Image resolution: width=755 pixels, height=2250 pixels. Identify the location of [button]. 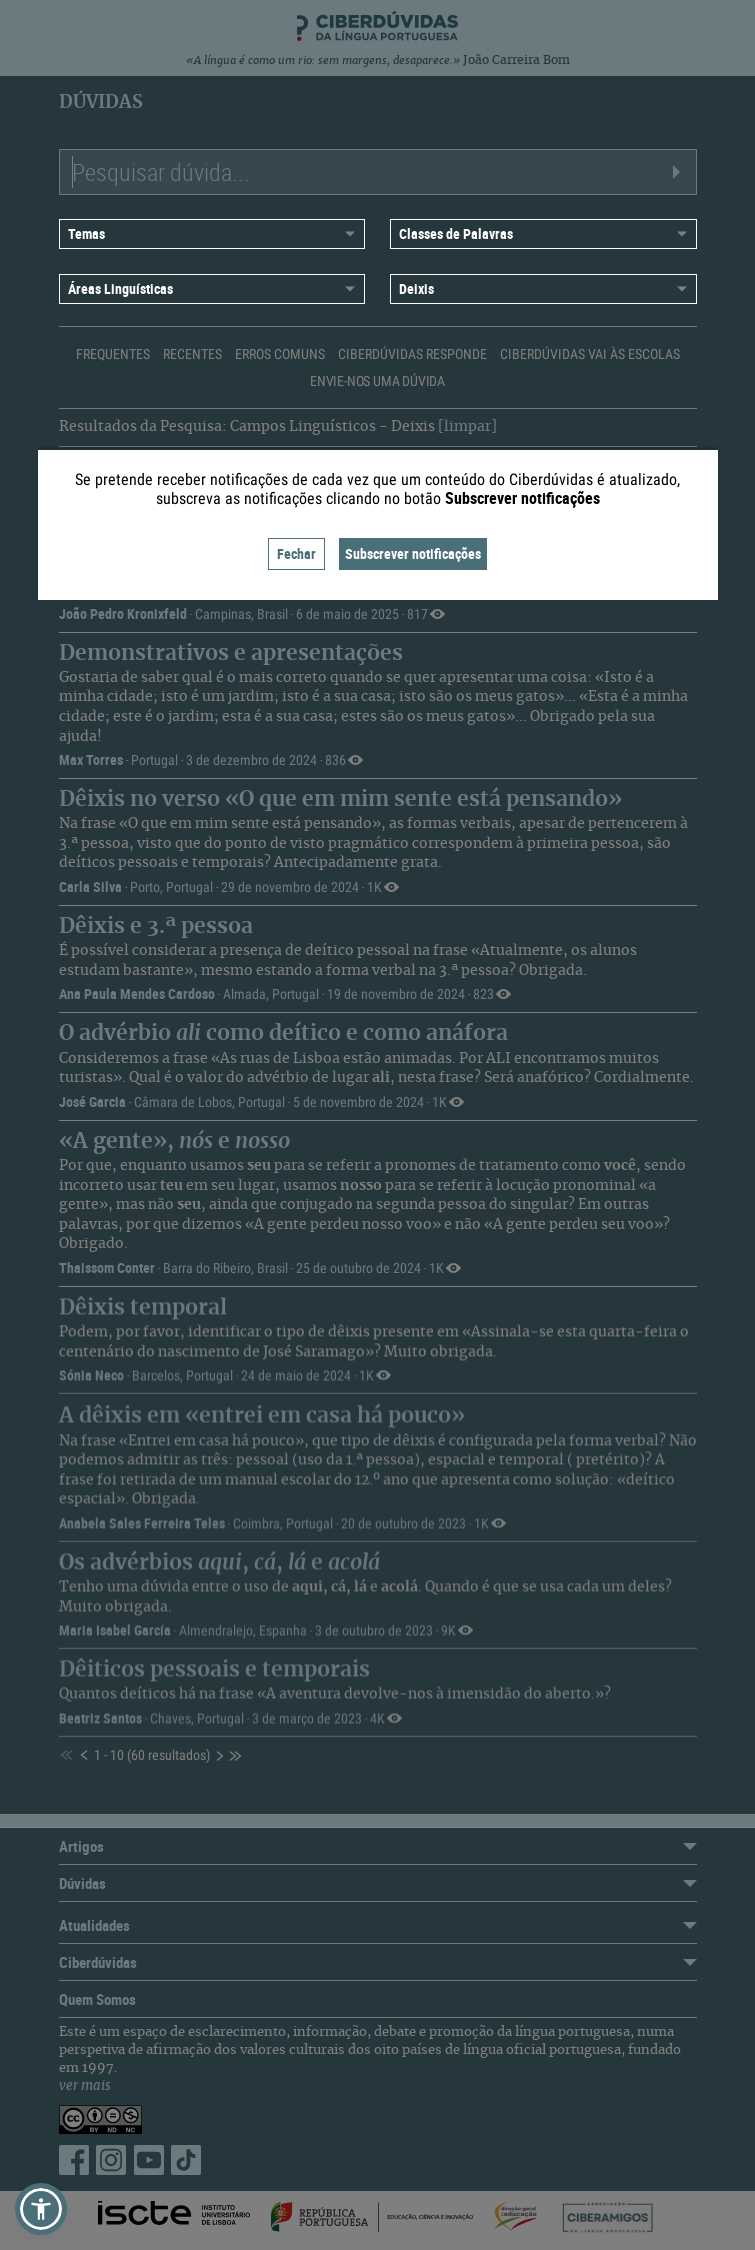
(41, 2209).